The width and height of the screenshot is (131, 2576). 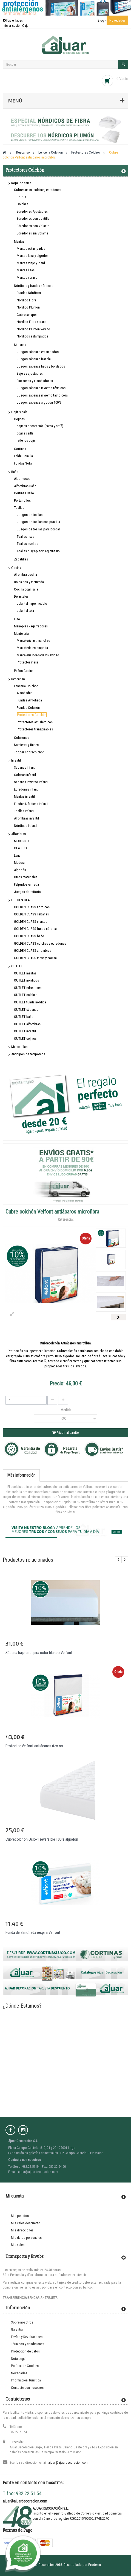 I want to click on Albornoces, so click(x=22, y=479).